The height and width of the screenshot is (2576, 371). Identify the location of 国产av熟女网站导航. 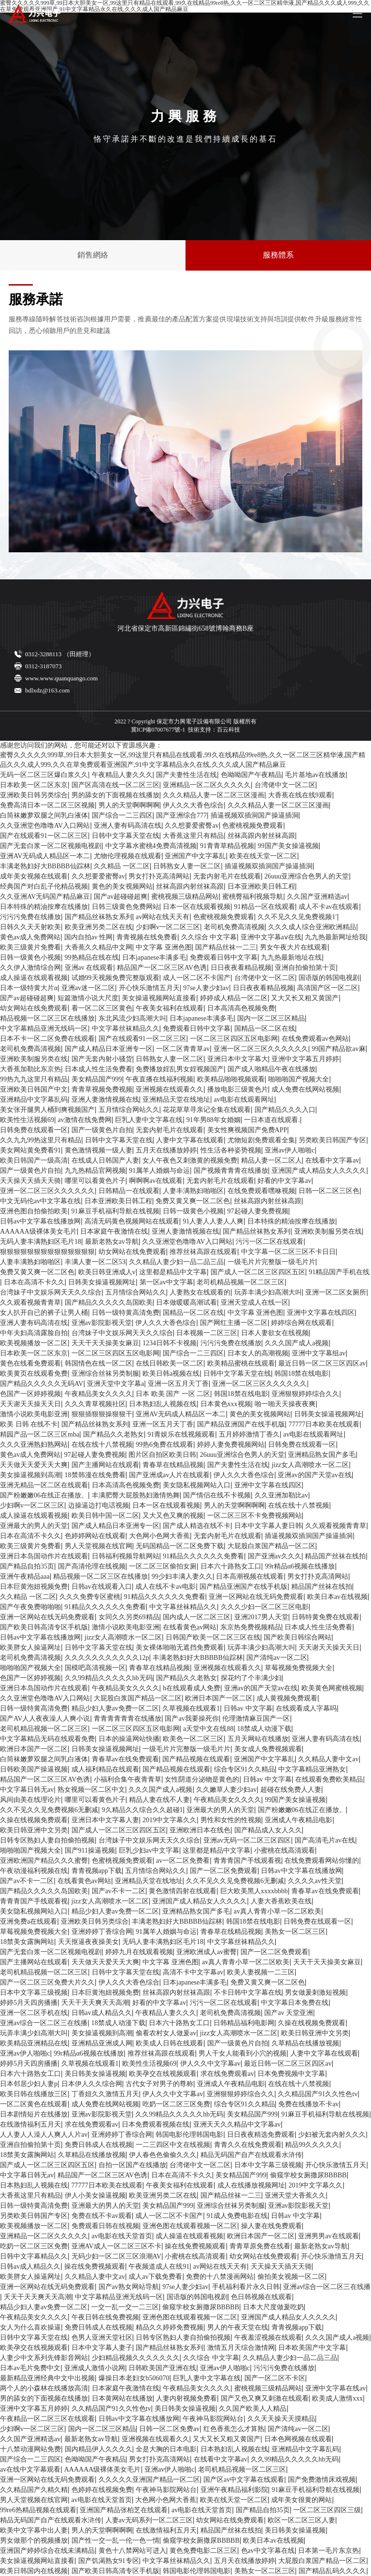
(129, 2286).